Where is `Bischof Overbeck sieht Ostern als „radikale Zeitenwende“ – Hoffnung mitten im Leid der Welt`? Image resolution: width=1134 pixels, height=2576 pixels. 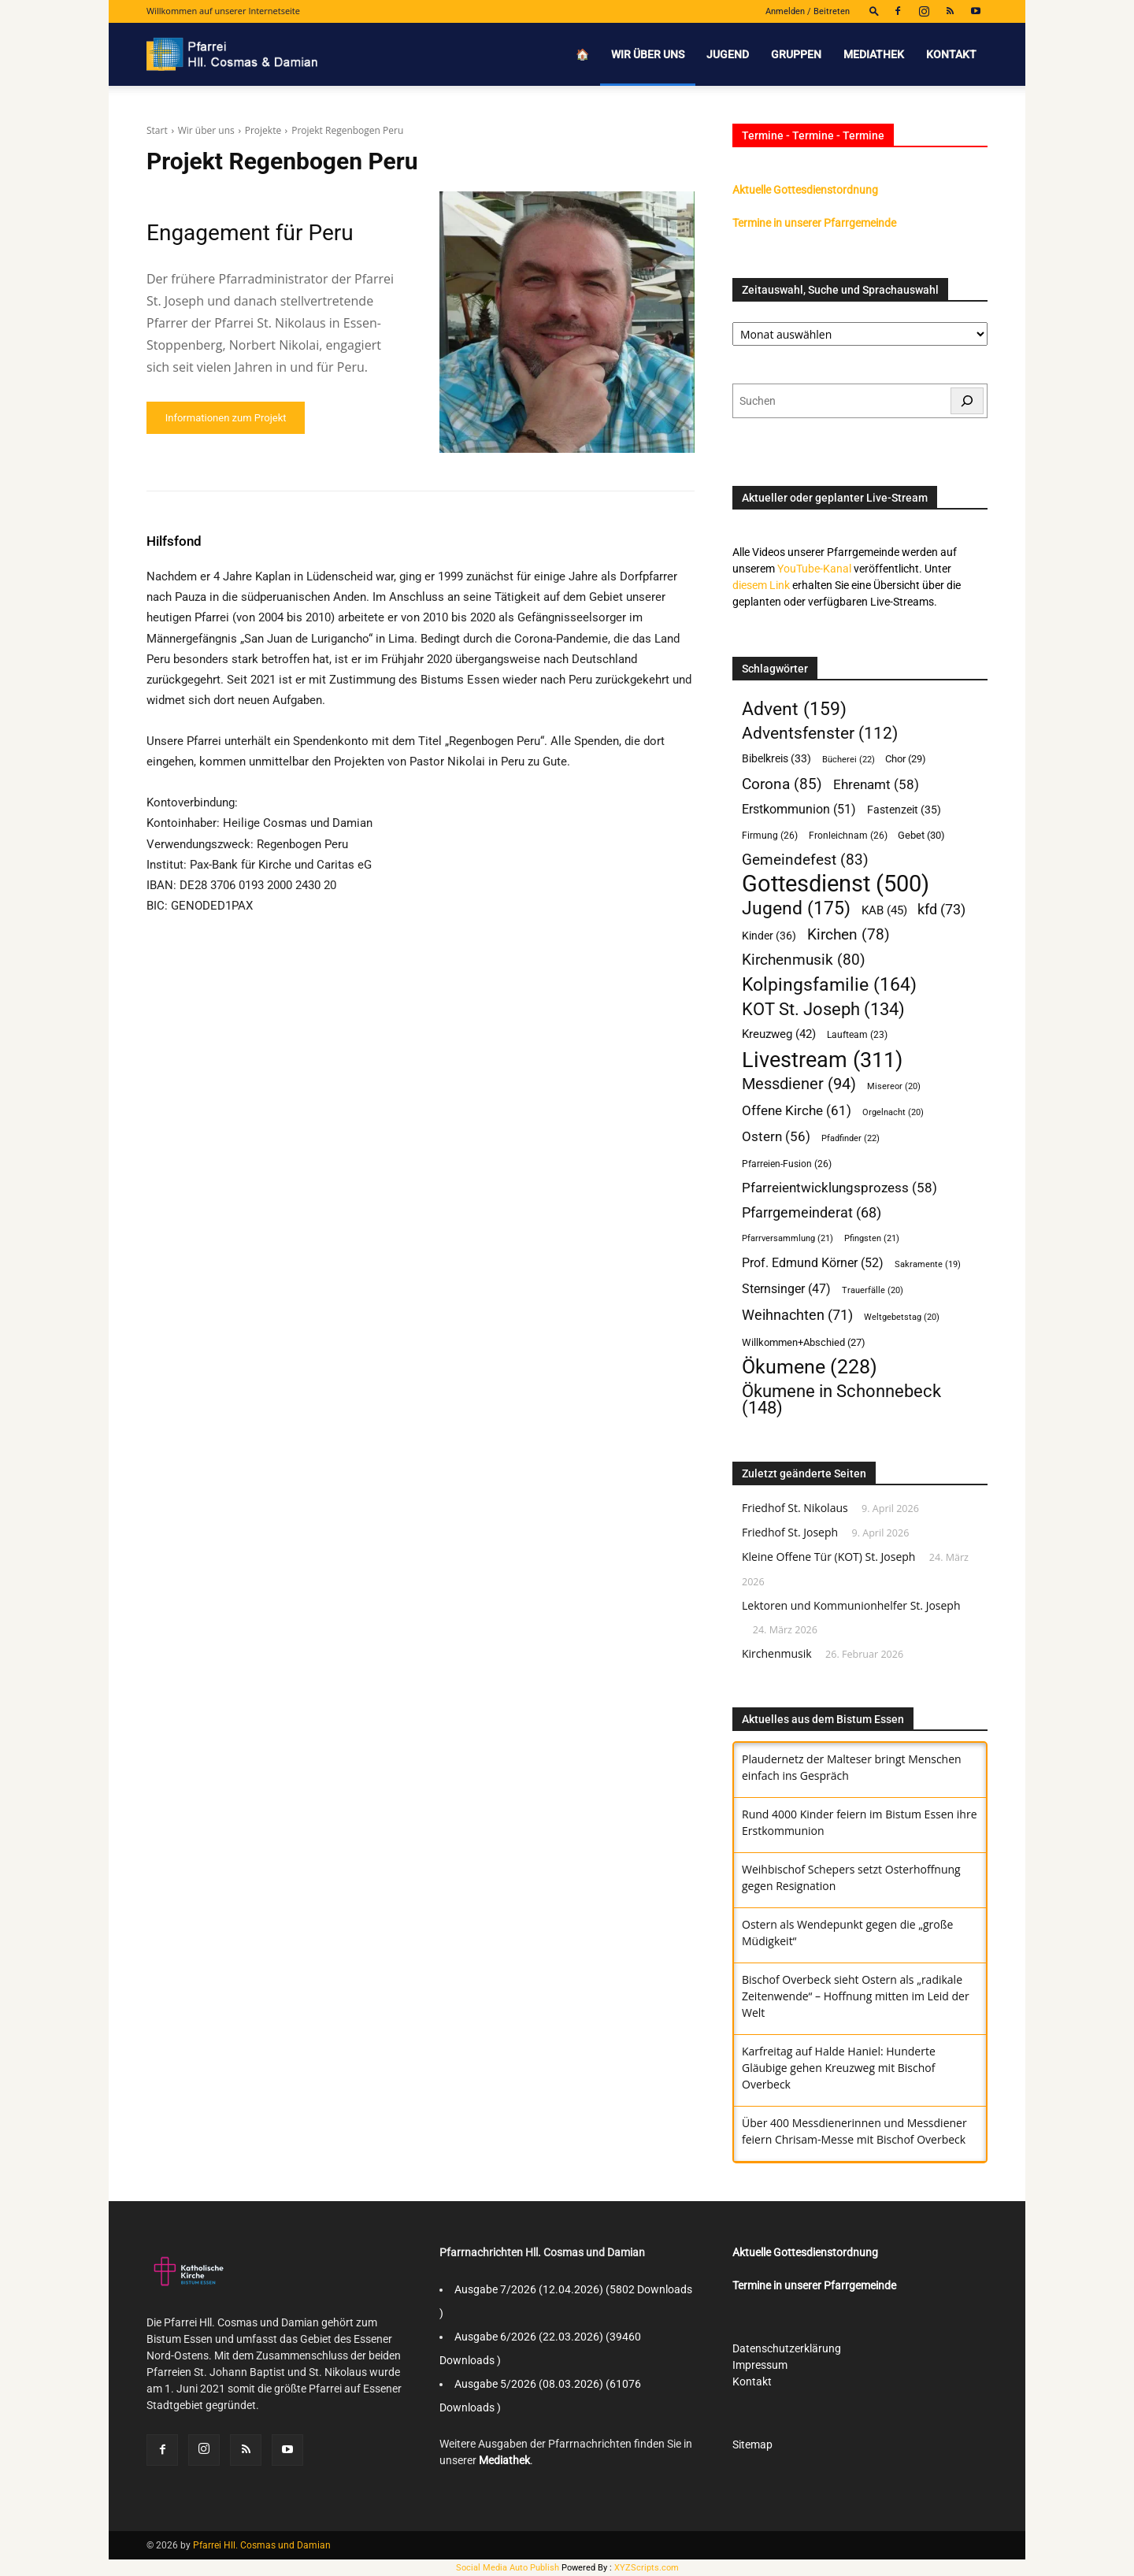 Bischof Overbeck sieht Ostern als „radikale Zeitenwende“ – Hoffnung mitten im Leid der Welt is located at coordinates (855, 1996).